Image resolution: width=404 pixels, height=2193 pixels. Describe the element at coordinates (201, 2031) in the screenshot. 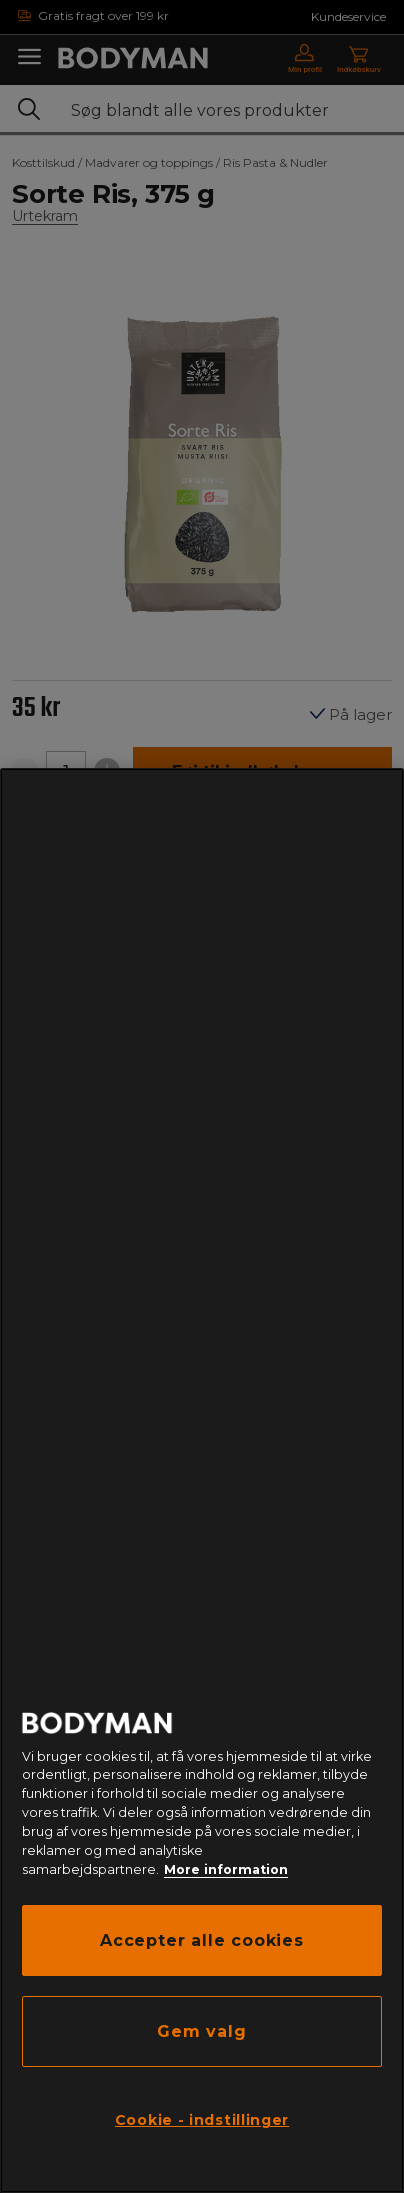

I see `Gem valg` at that location.